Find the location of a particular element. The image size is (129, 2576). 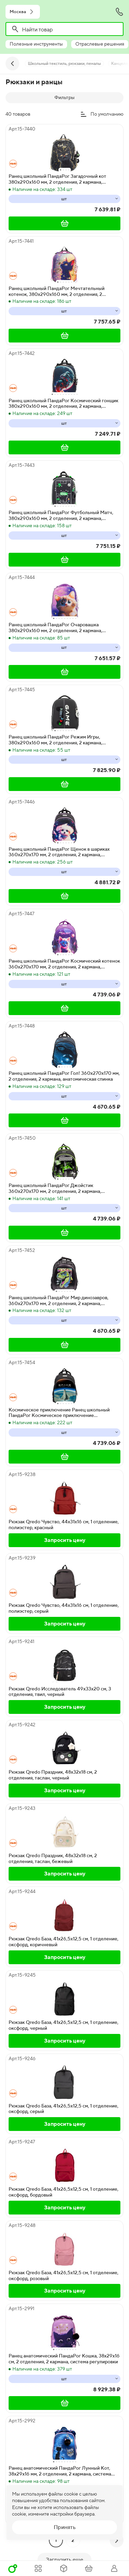

Ранец школьный ПандаРог Мир динозавров, 360х270х170 мм, 2 отделения, 2 кармана, анатомическая спинка is located at coordinates (58, 1300).